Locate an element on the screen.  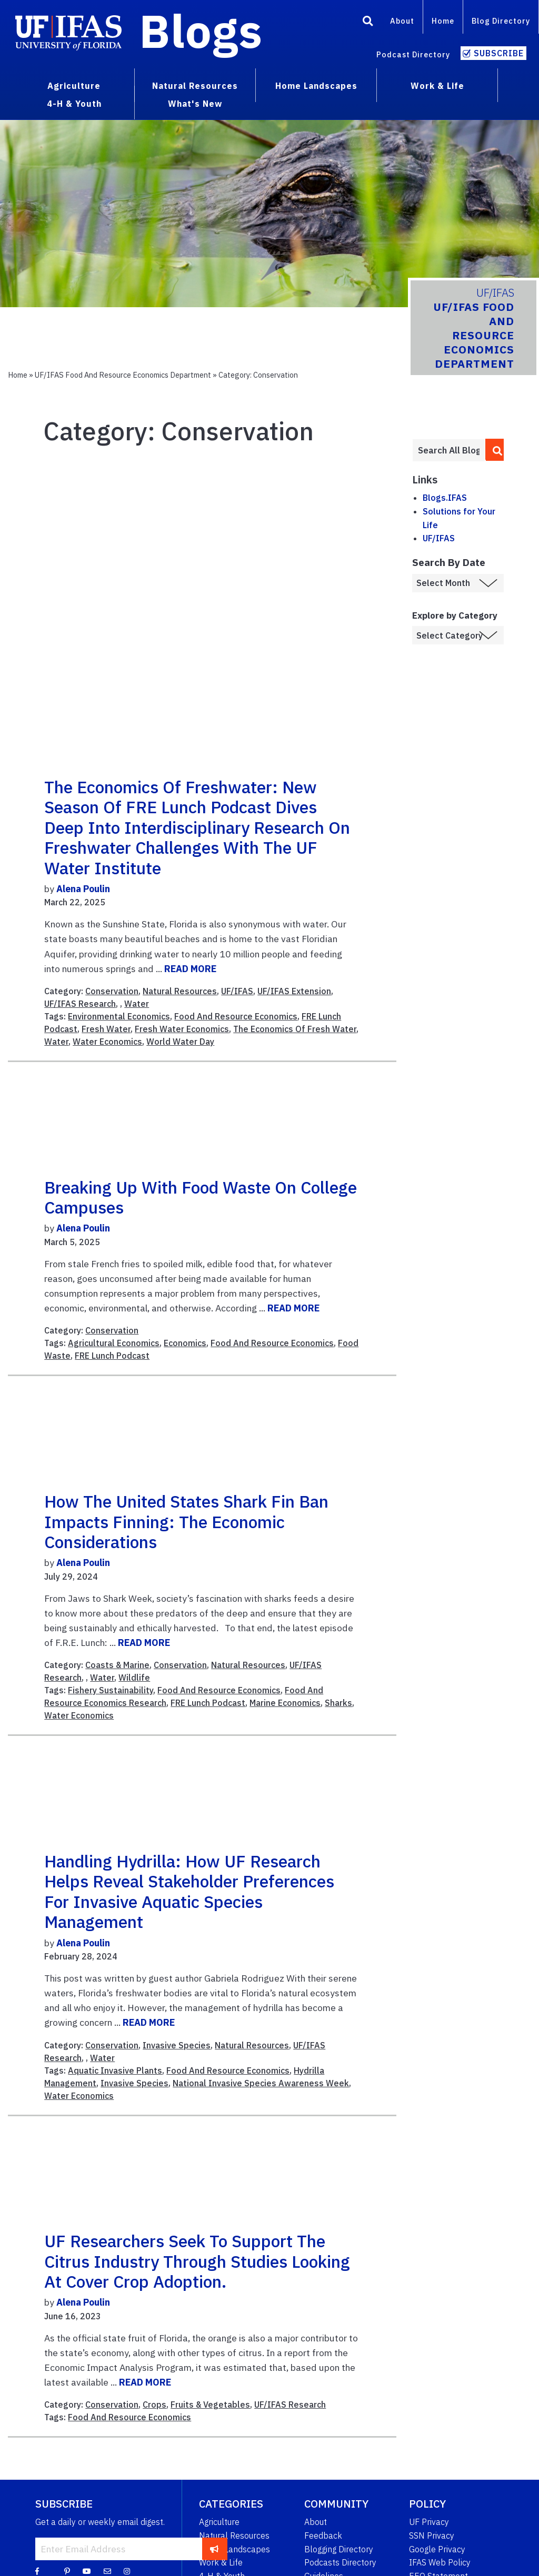
Crops is located at coordinates (154, 2404).